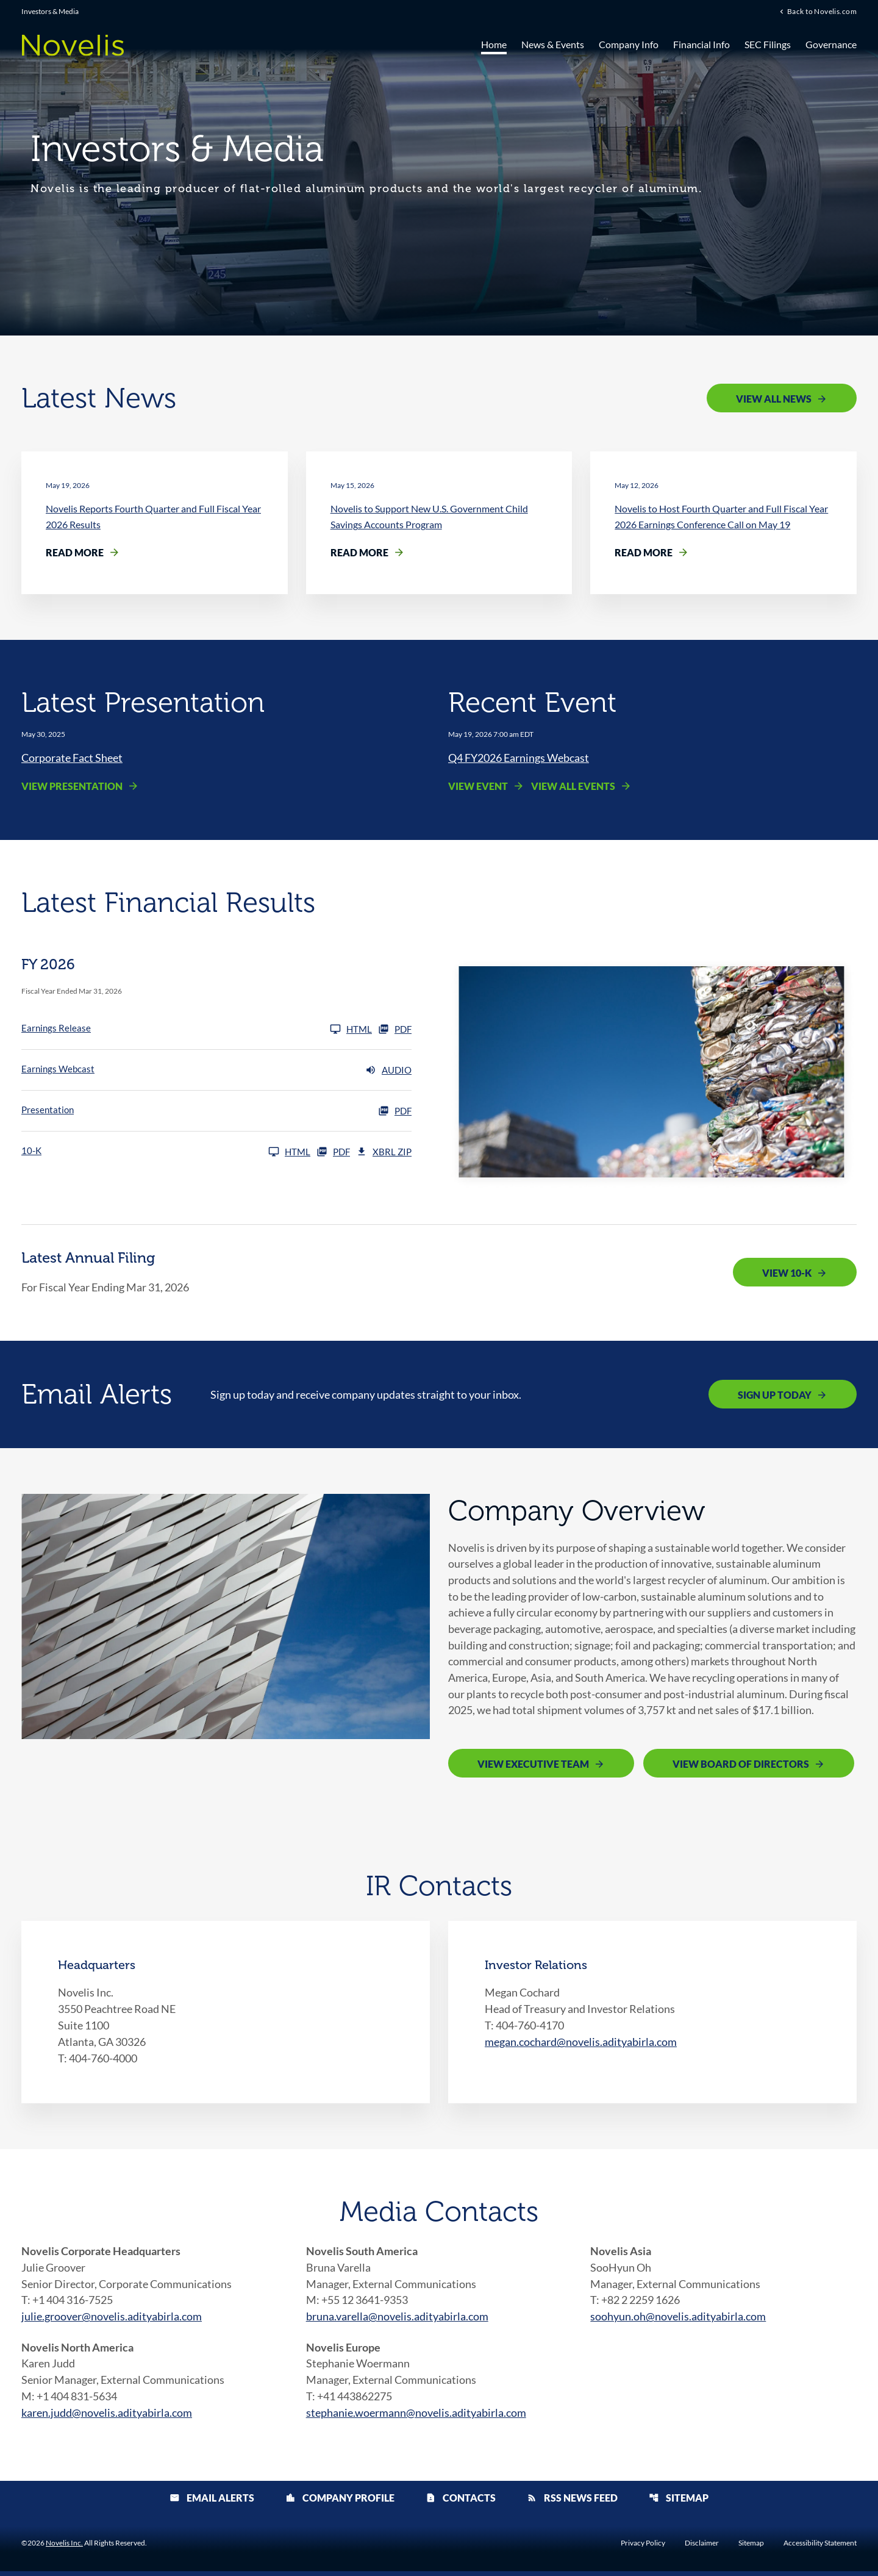 This screenshot has width=878, height=2576. What do you see at coordinates (552, 44) in the screenshot?
I see `News & Events` at bounding box center [552, 44].